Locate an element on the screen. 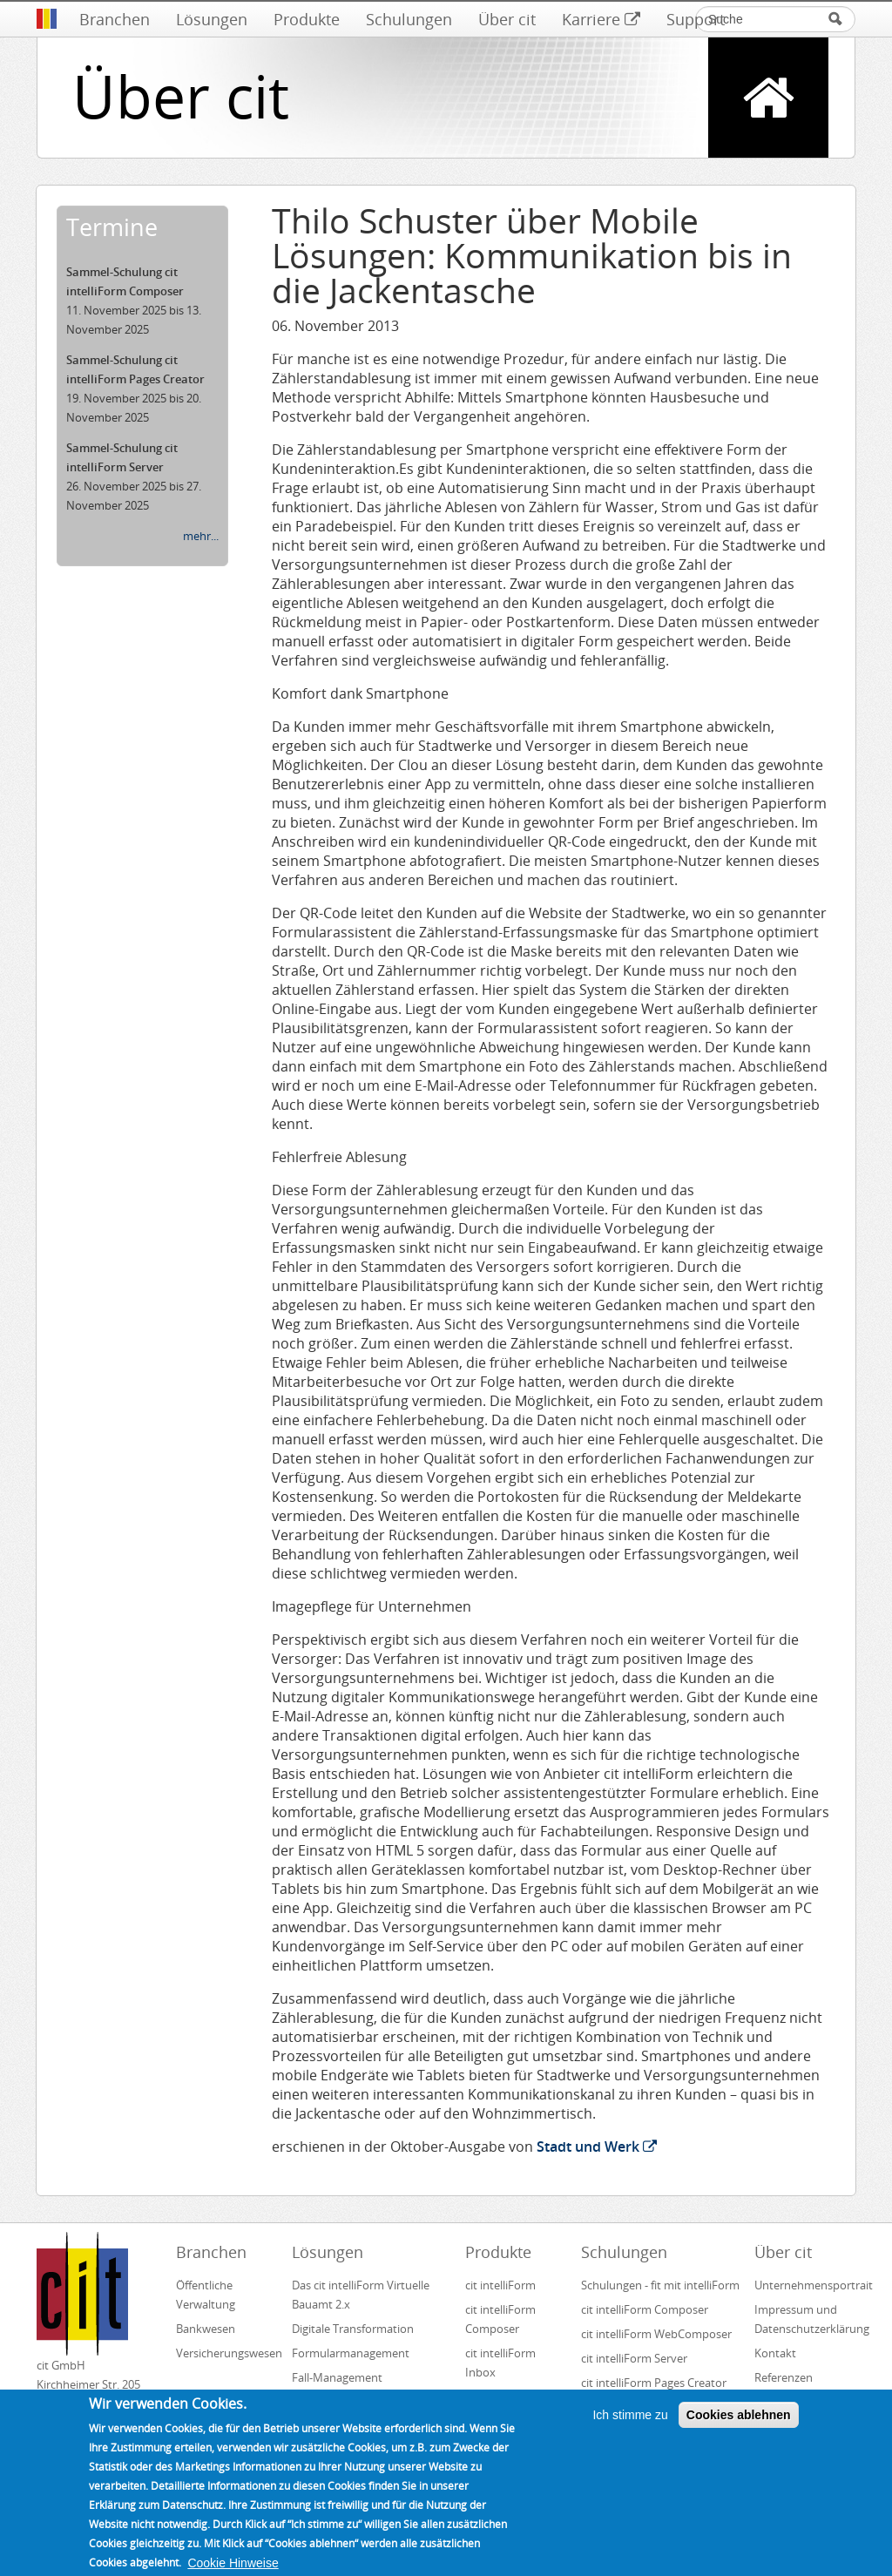 The width and height of the screenshot is (892, 2576). cit intelliForm Composer is located at coordinates (500, 2319).